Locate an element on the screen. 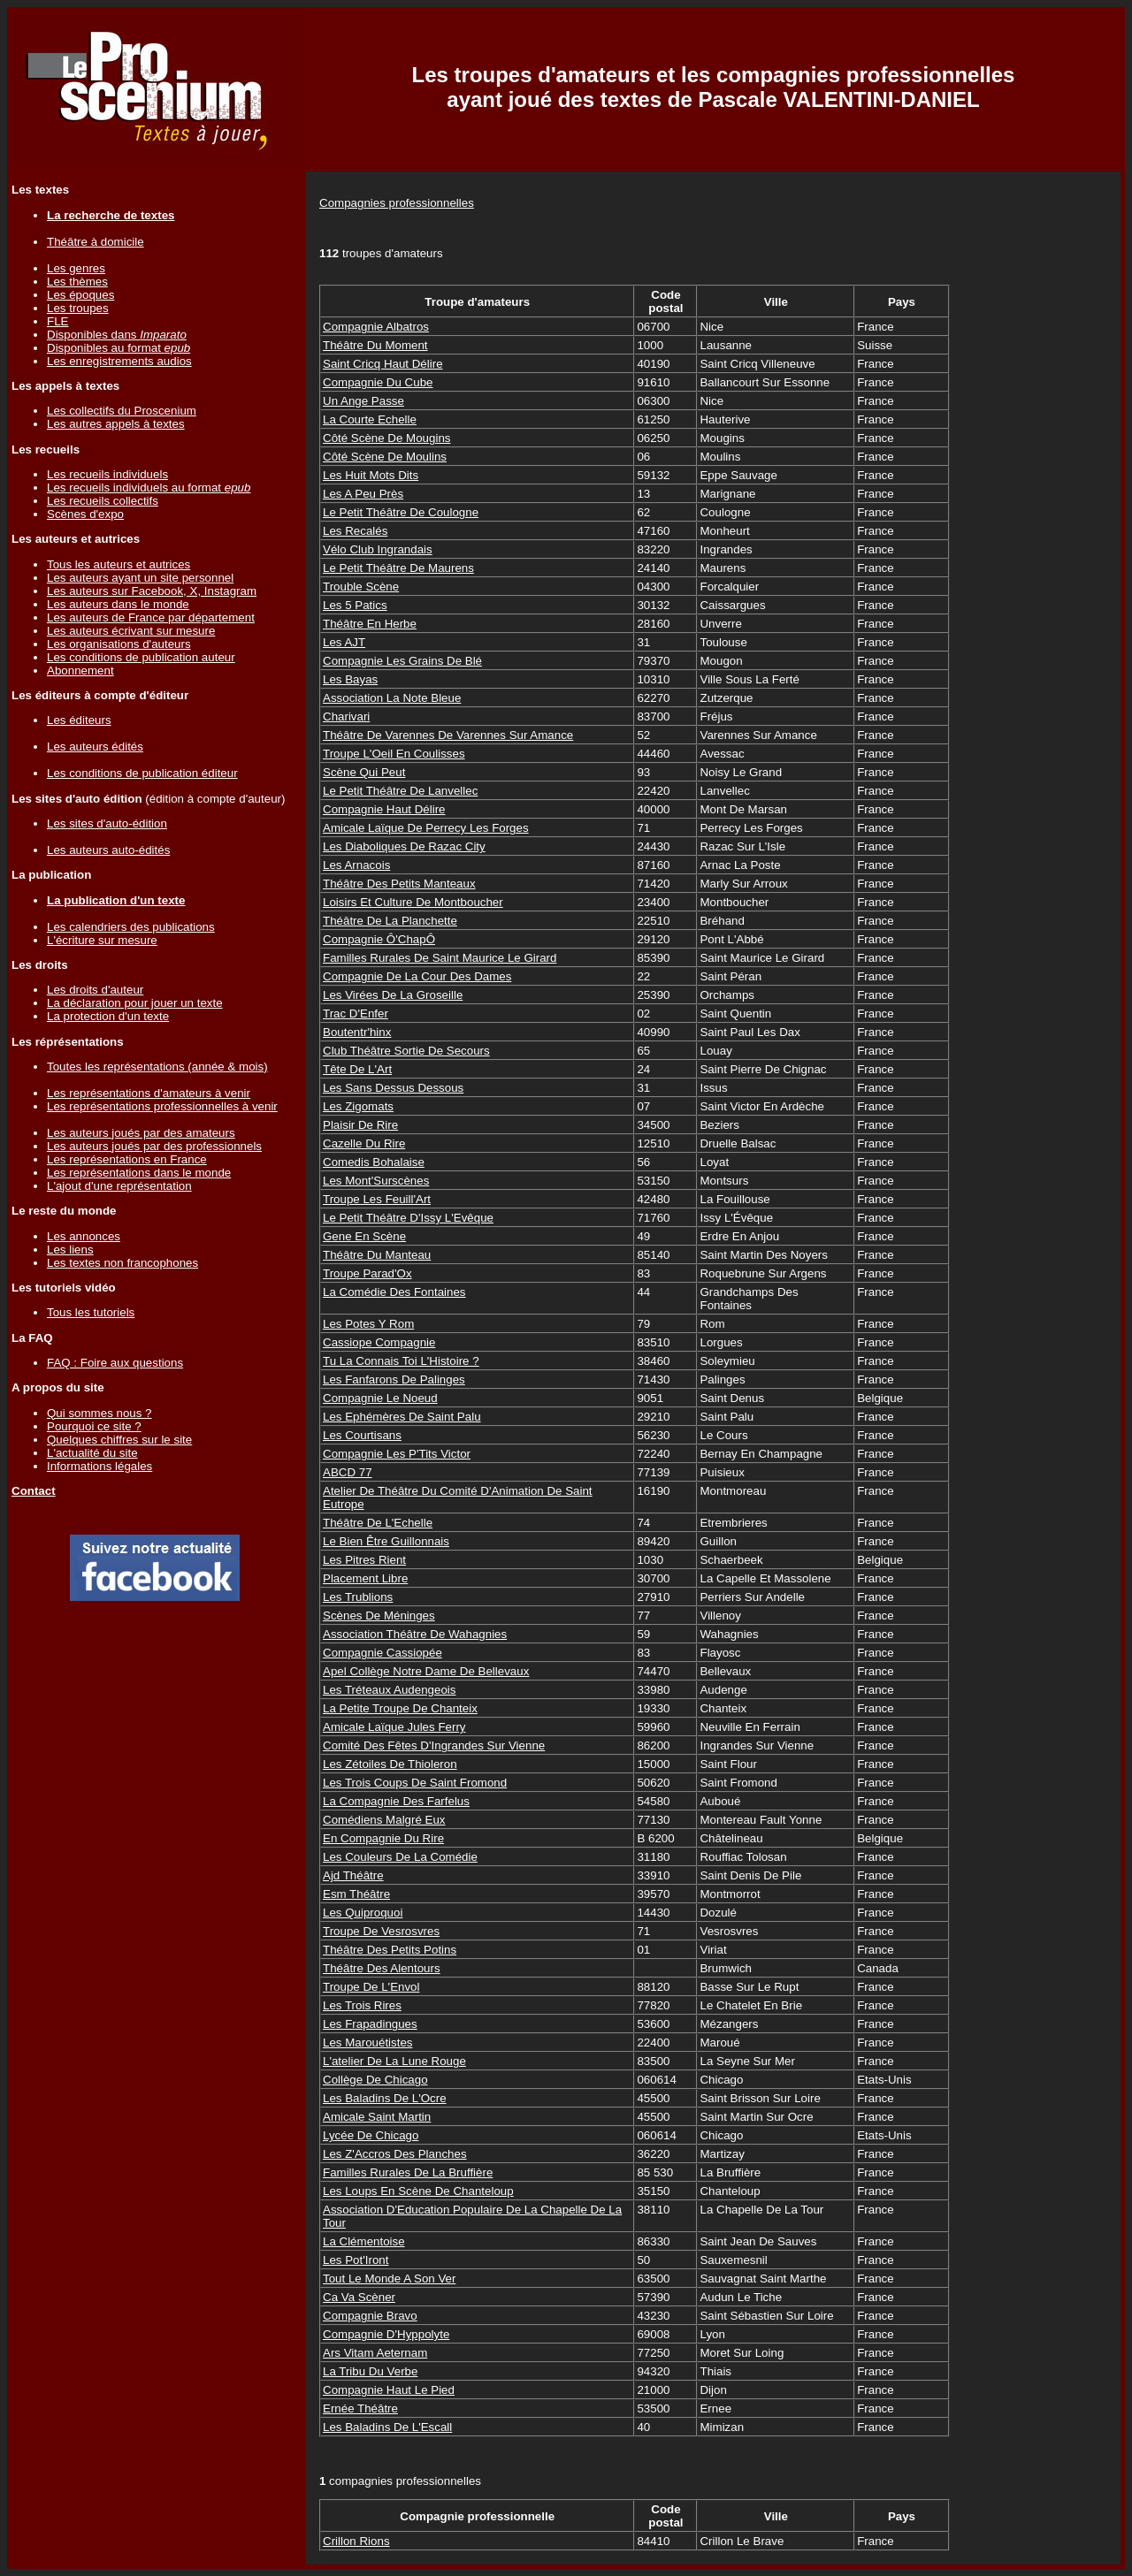 This screenshot has width=1132, height=2576. Tête De L'Art is located at coordinates (357, 1069).